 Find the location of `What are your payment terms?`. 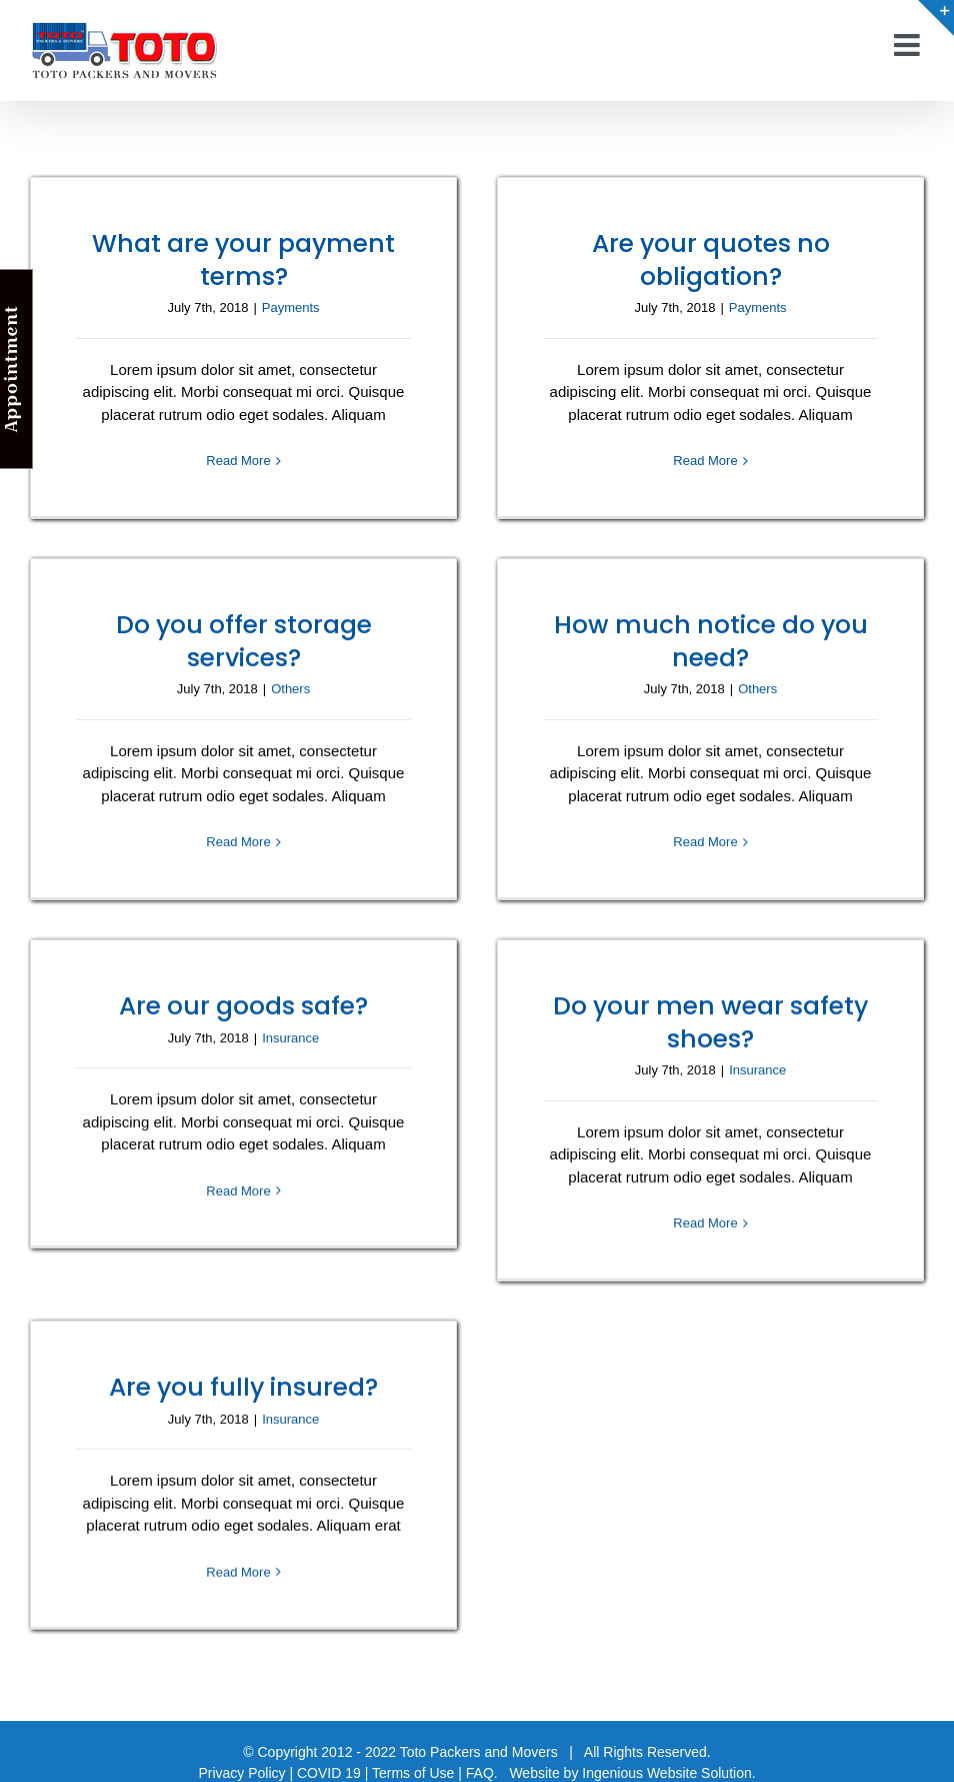

What are your payment terms? is located at coordinates (243, 259).